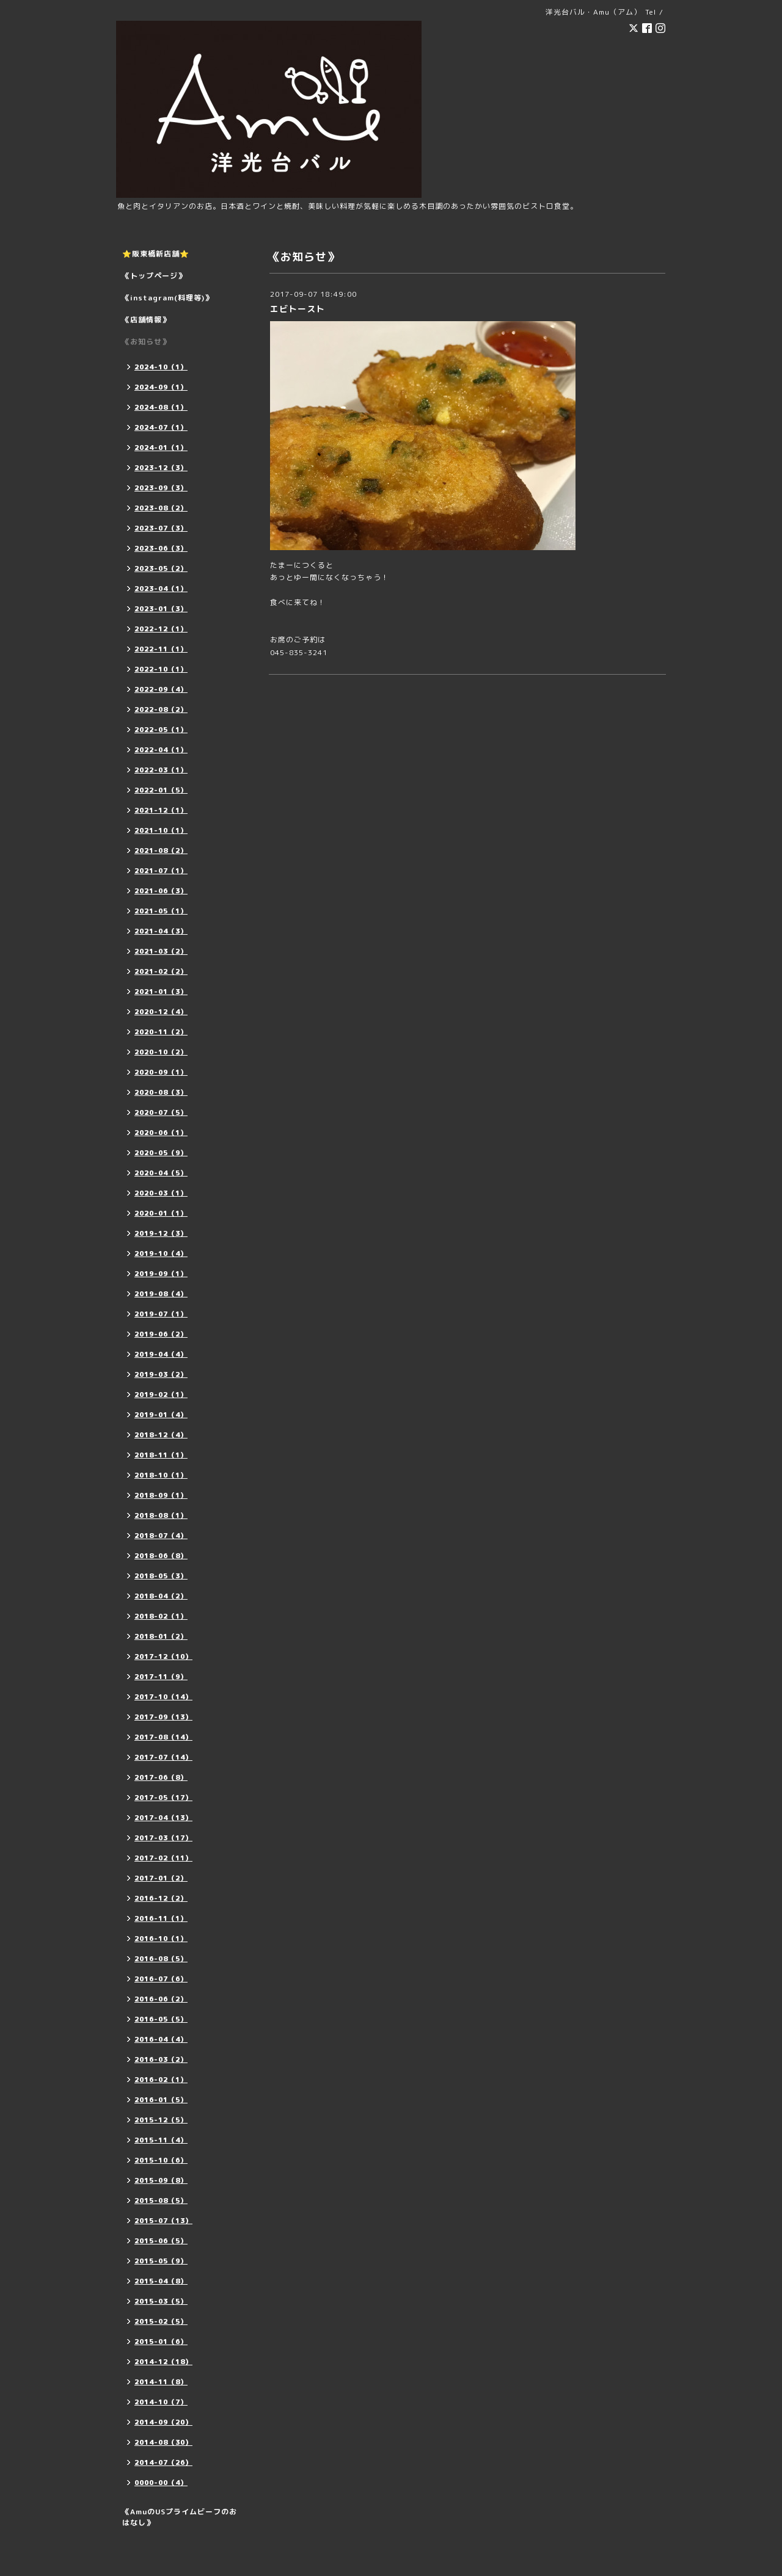  Describe the element at coordinates (161, 850) in the screenshot. I see `2021-08（2）` at that location.